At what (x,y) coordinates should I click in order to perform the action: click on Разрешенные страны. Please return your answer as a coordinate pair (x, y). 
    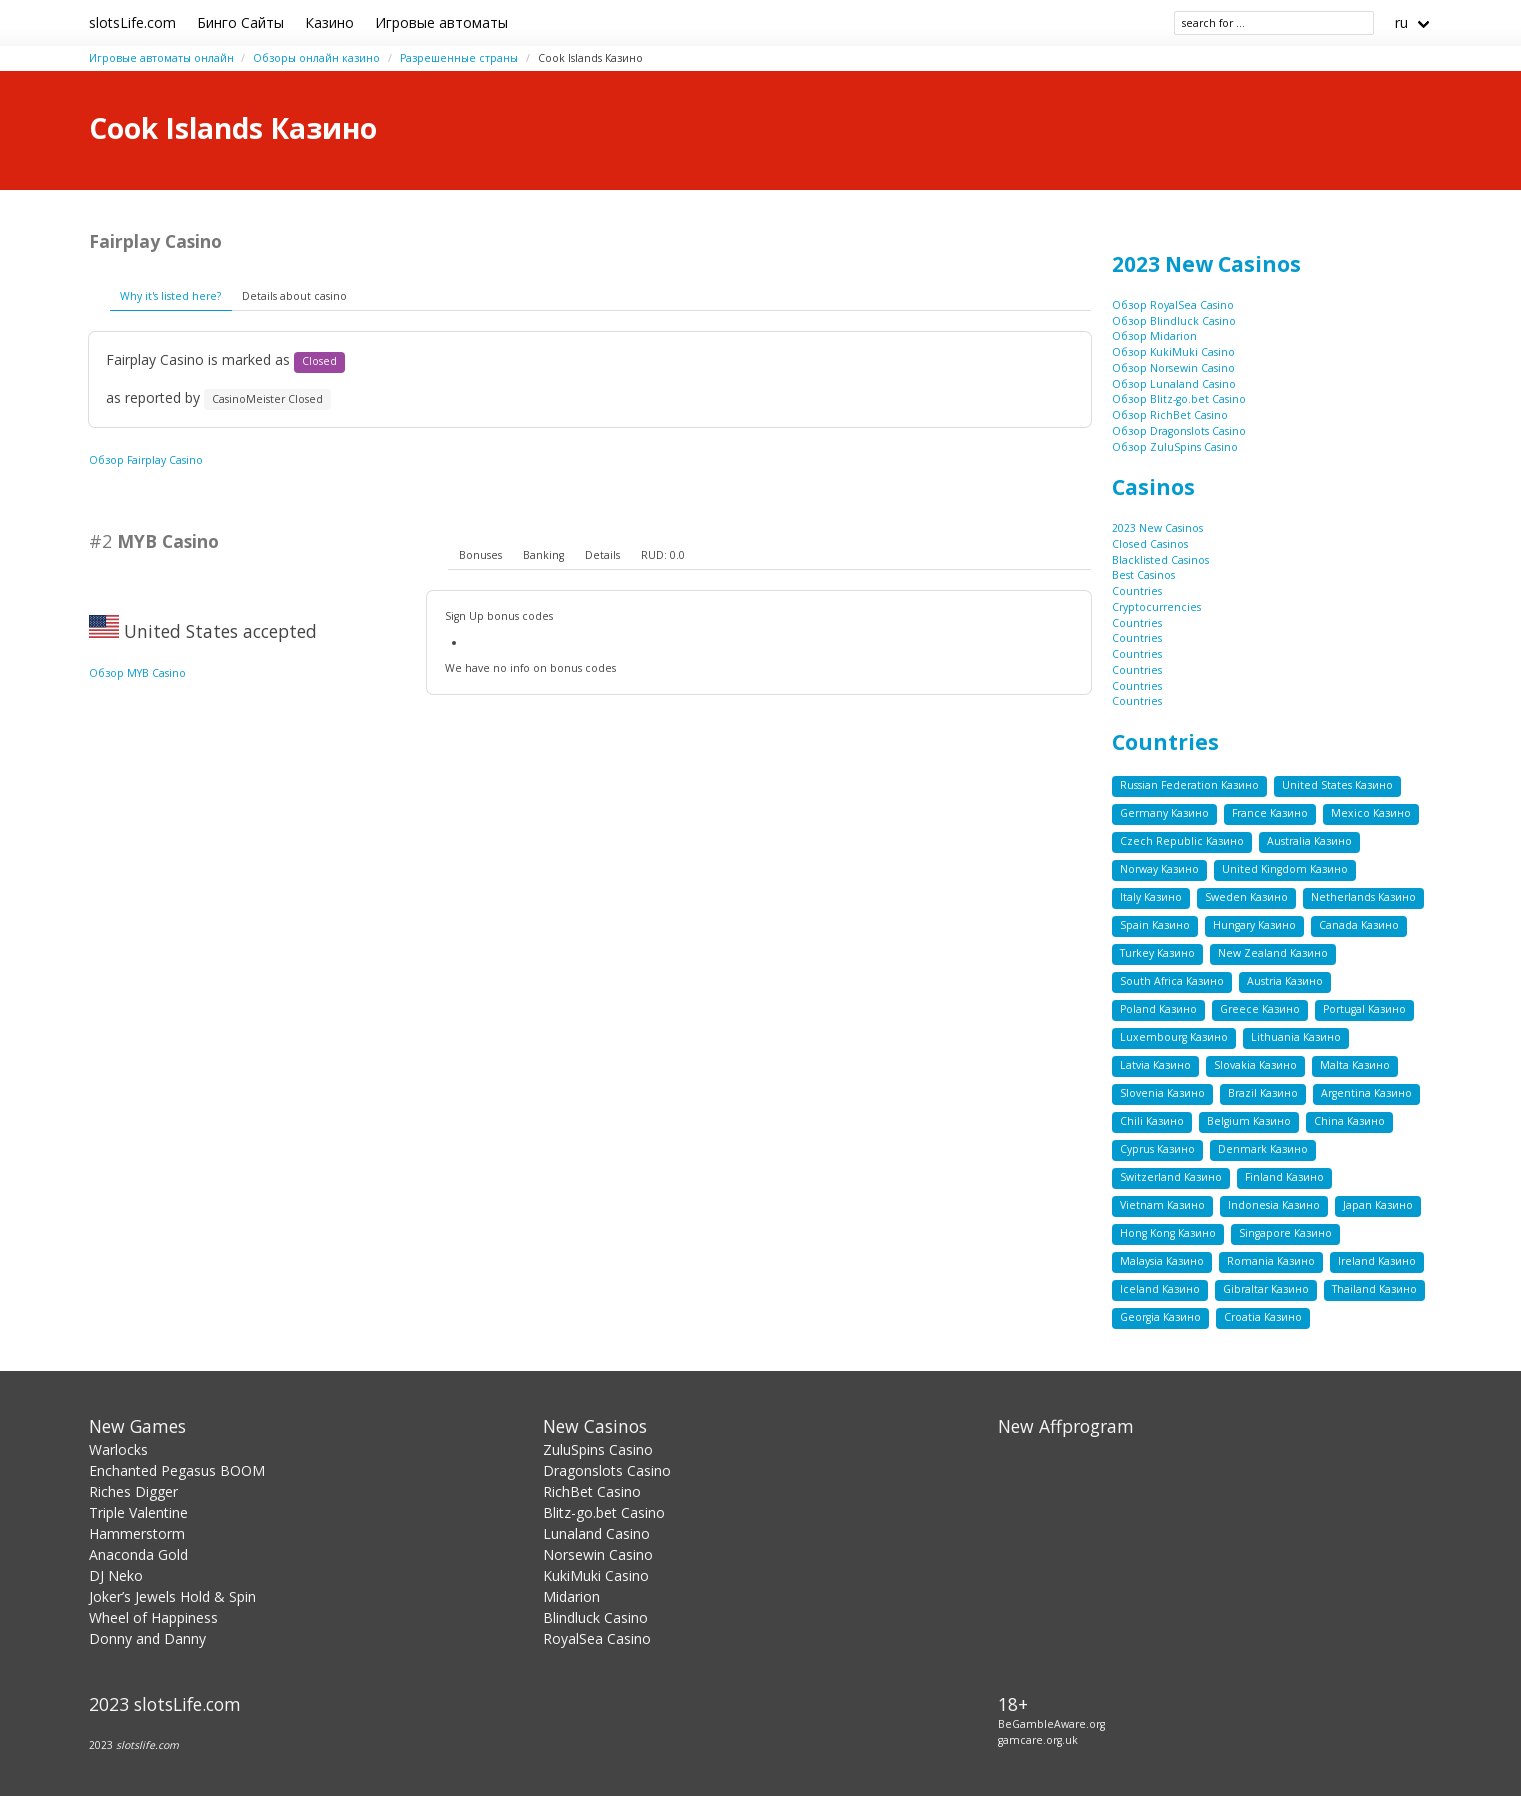
    Looking at the image, I should click on (459, 58).